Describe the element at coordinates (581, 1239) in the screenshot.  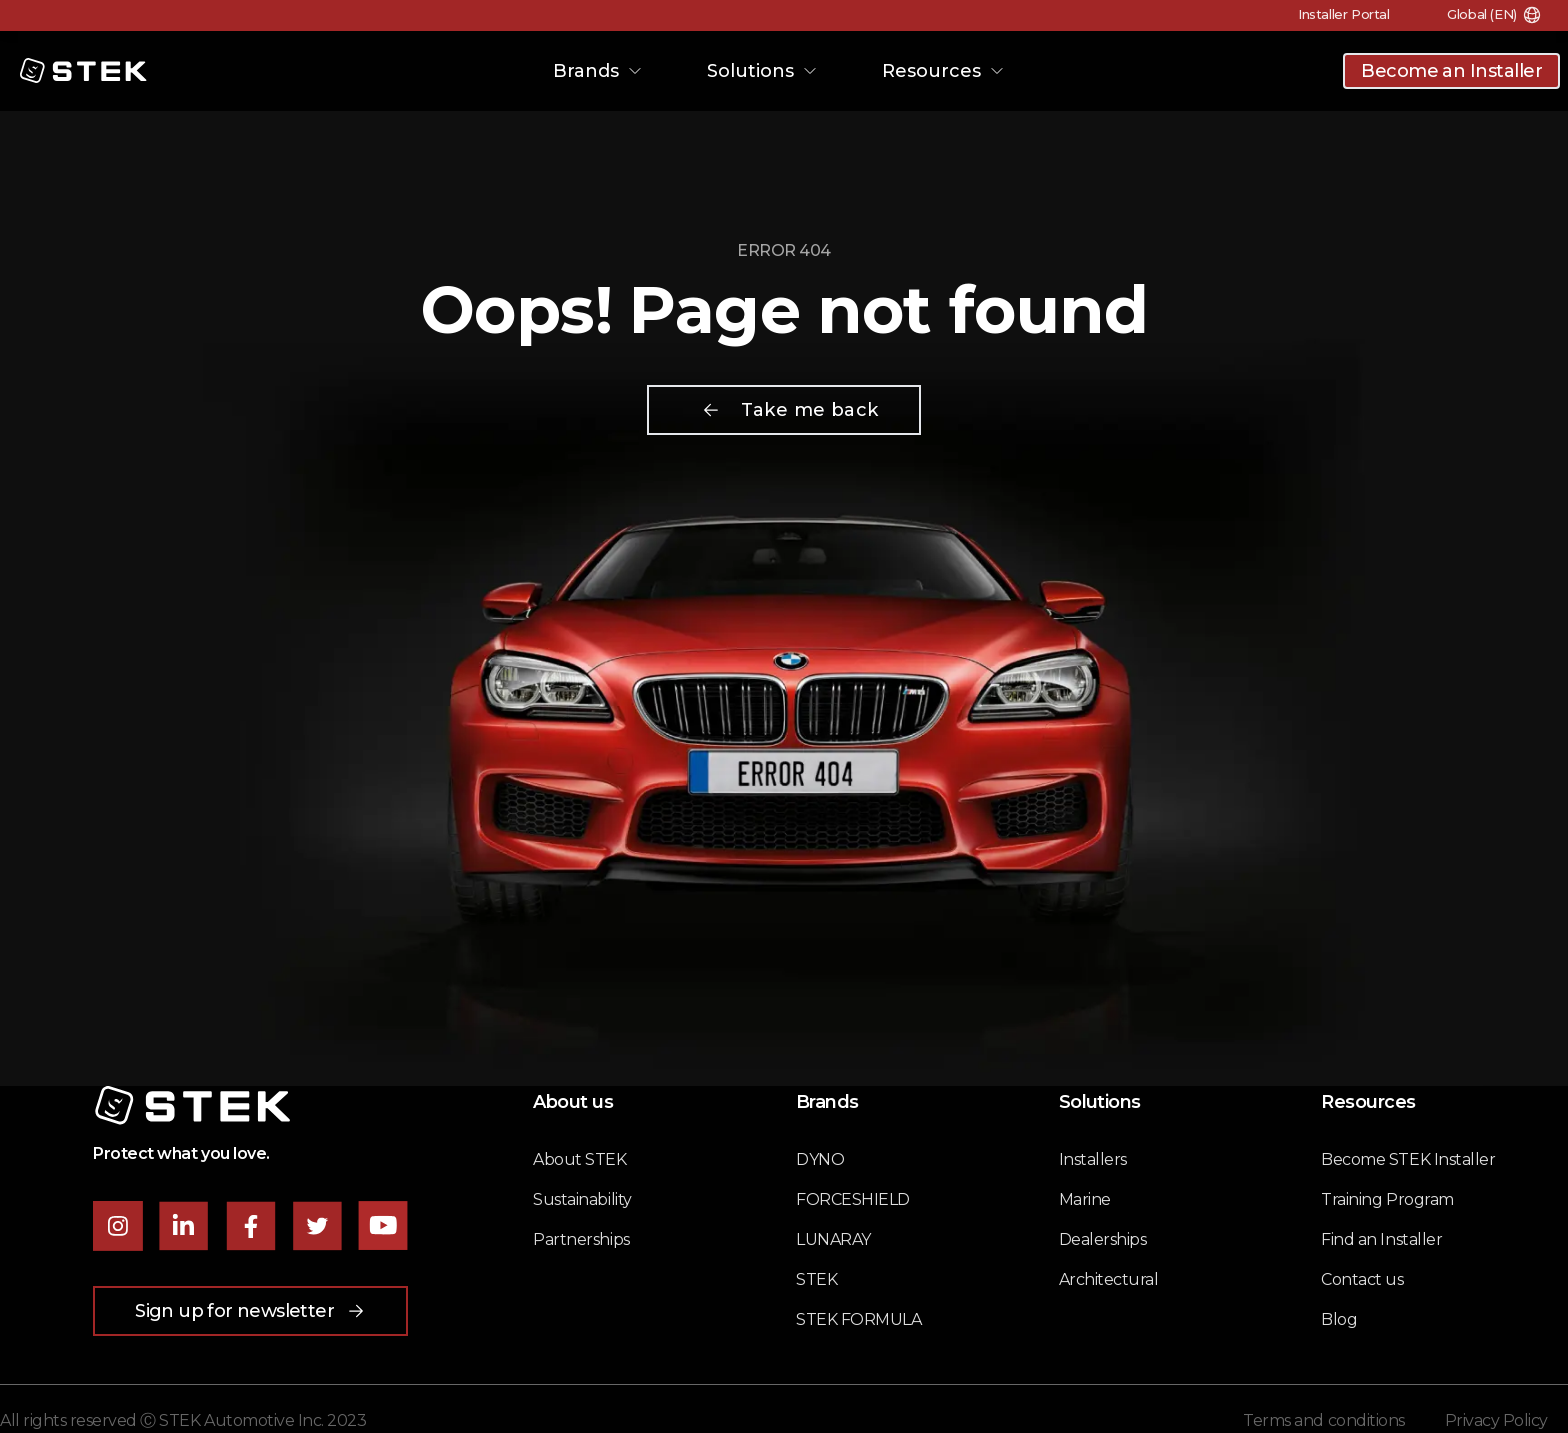
I see `Partnerships` at that location.